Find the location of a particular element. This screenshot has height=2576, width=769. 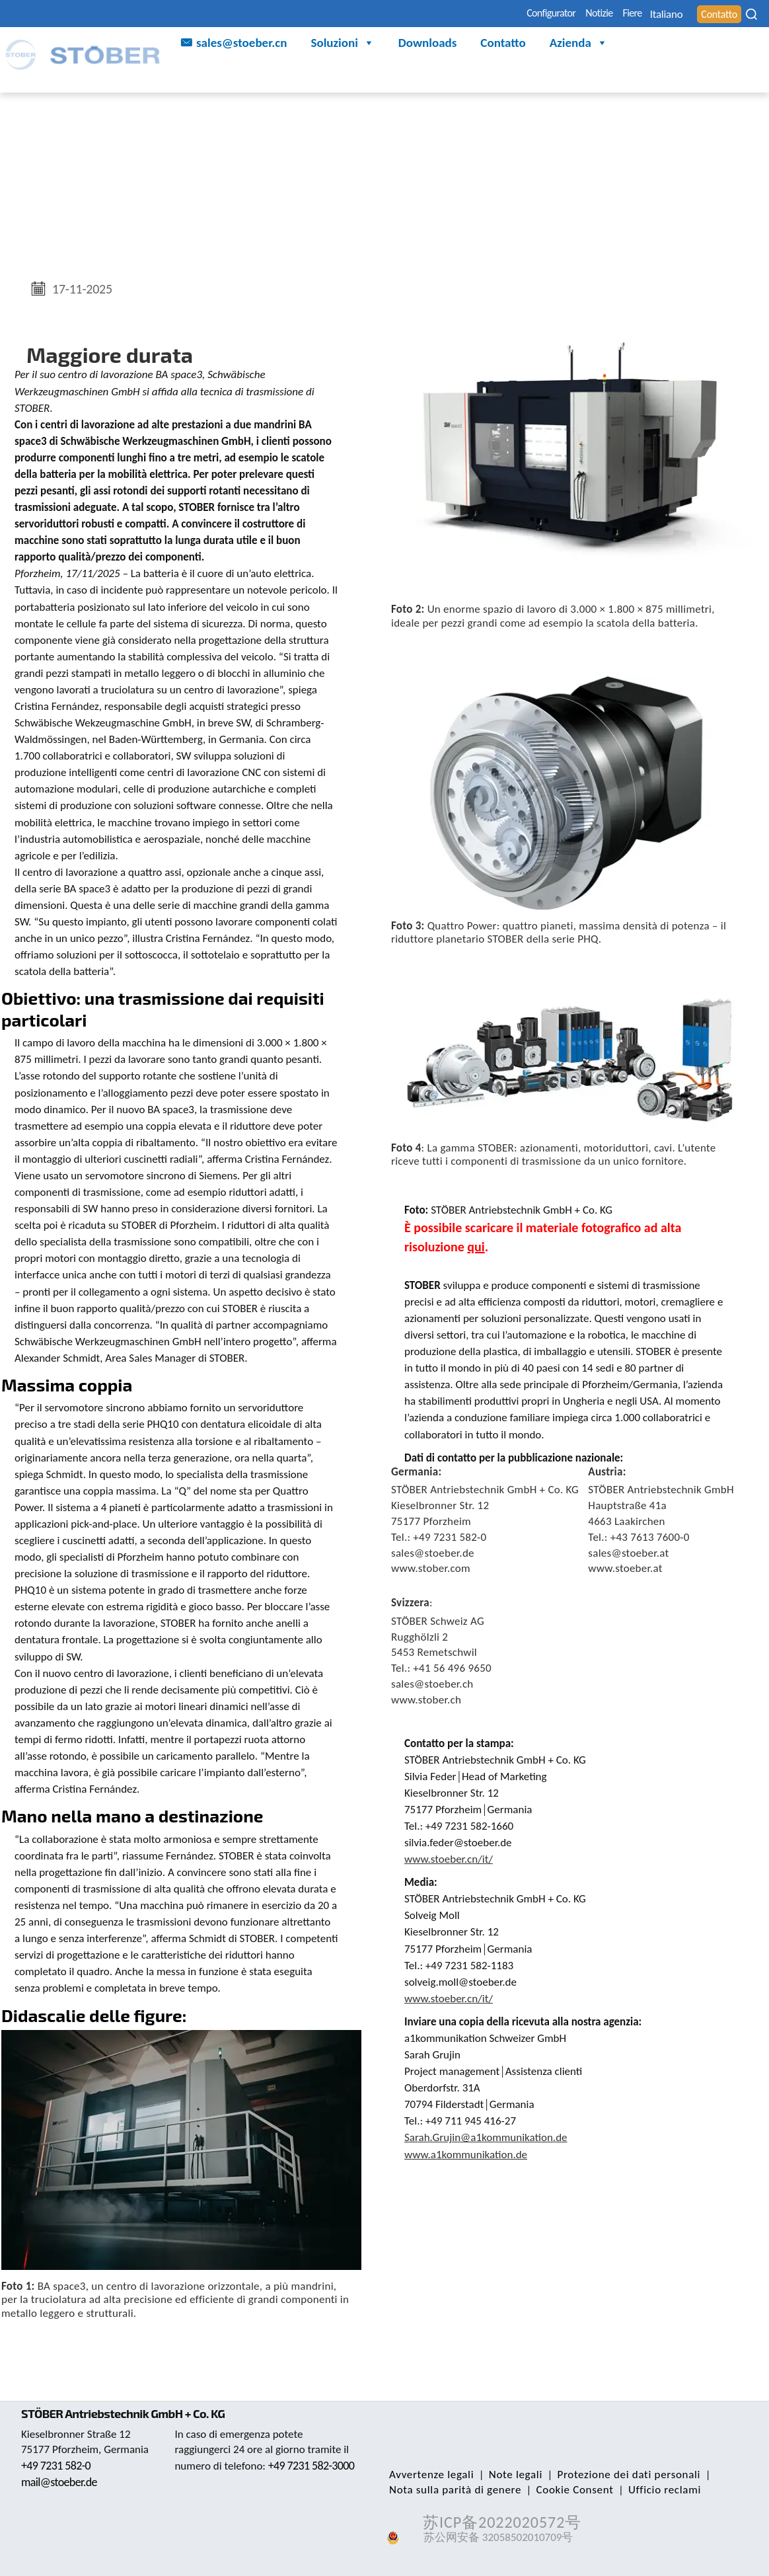

Soluzioni is located at coordinates (342, 45).